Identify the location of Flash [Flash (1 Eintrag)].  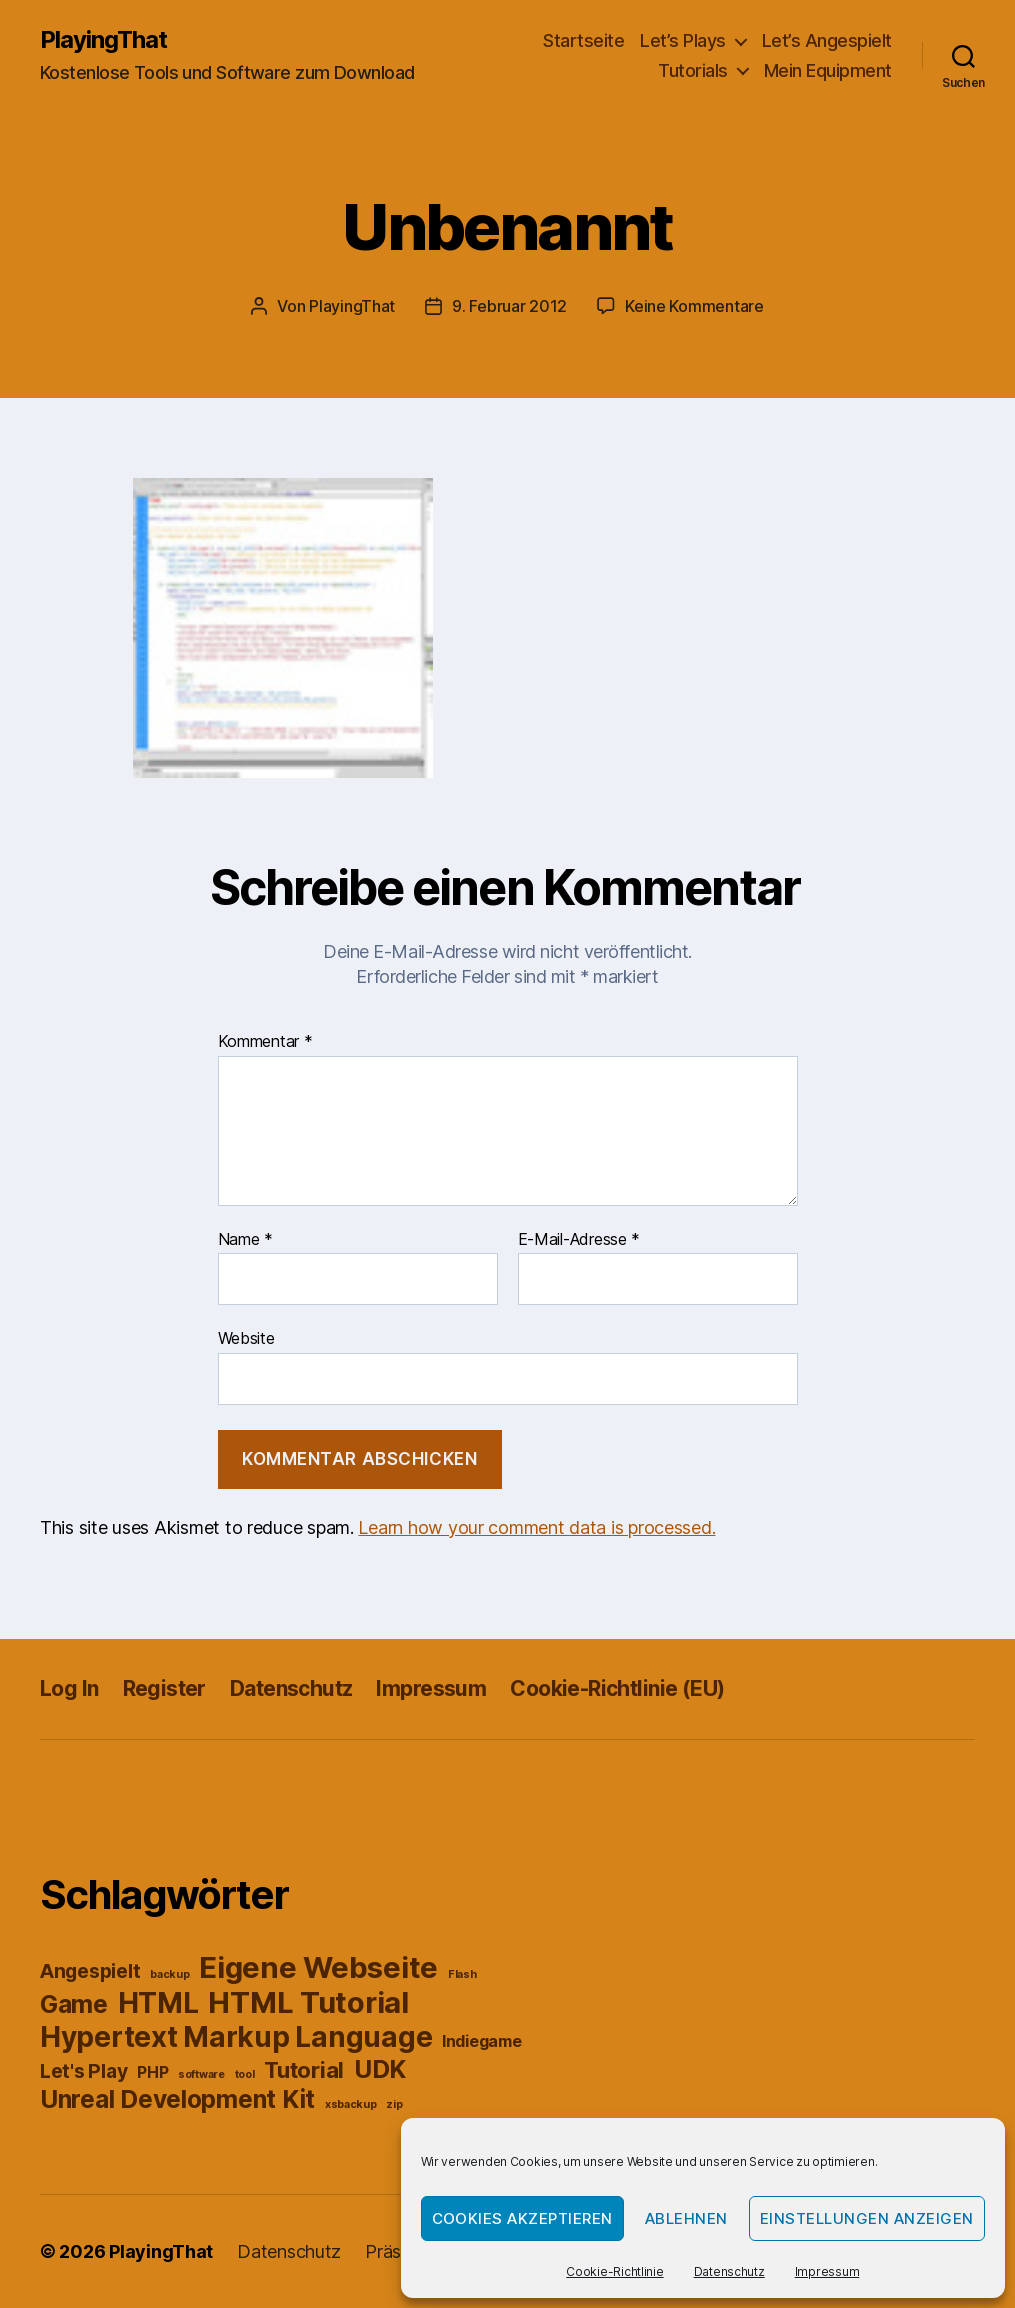
(462, 1974).